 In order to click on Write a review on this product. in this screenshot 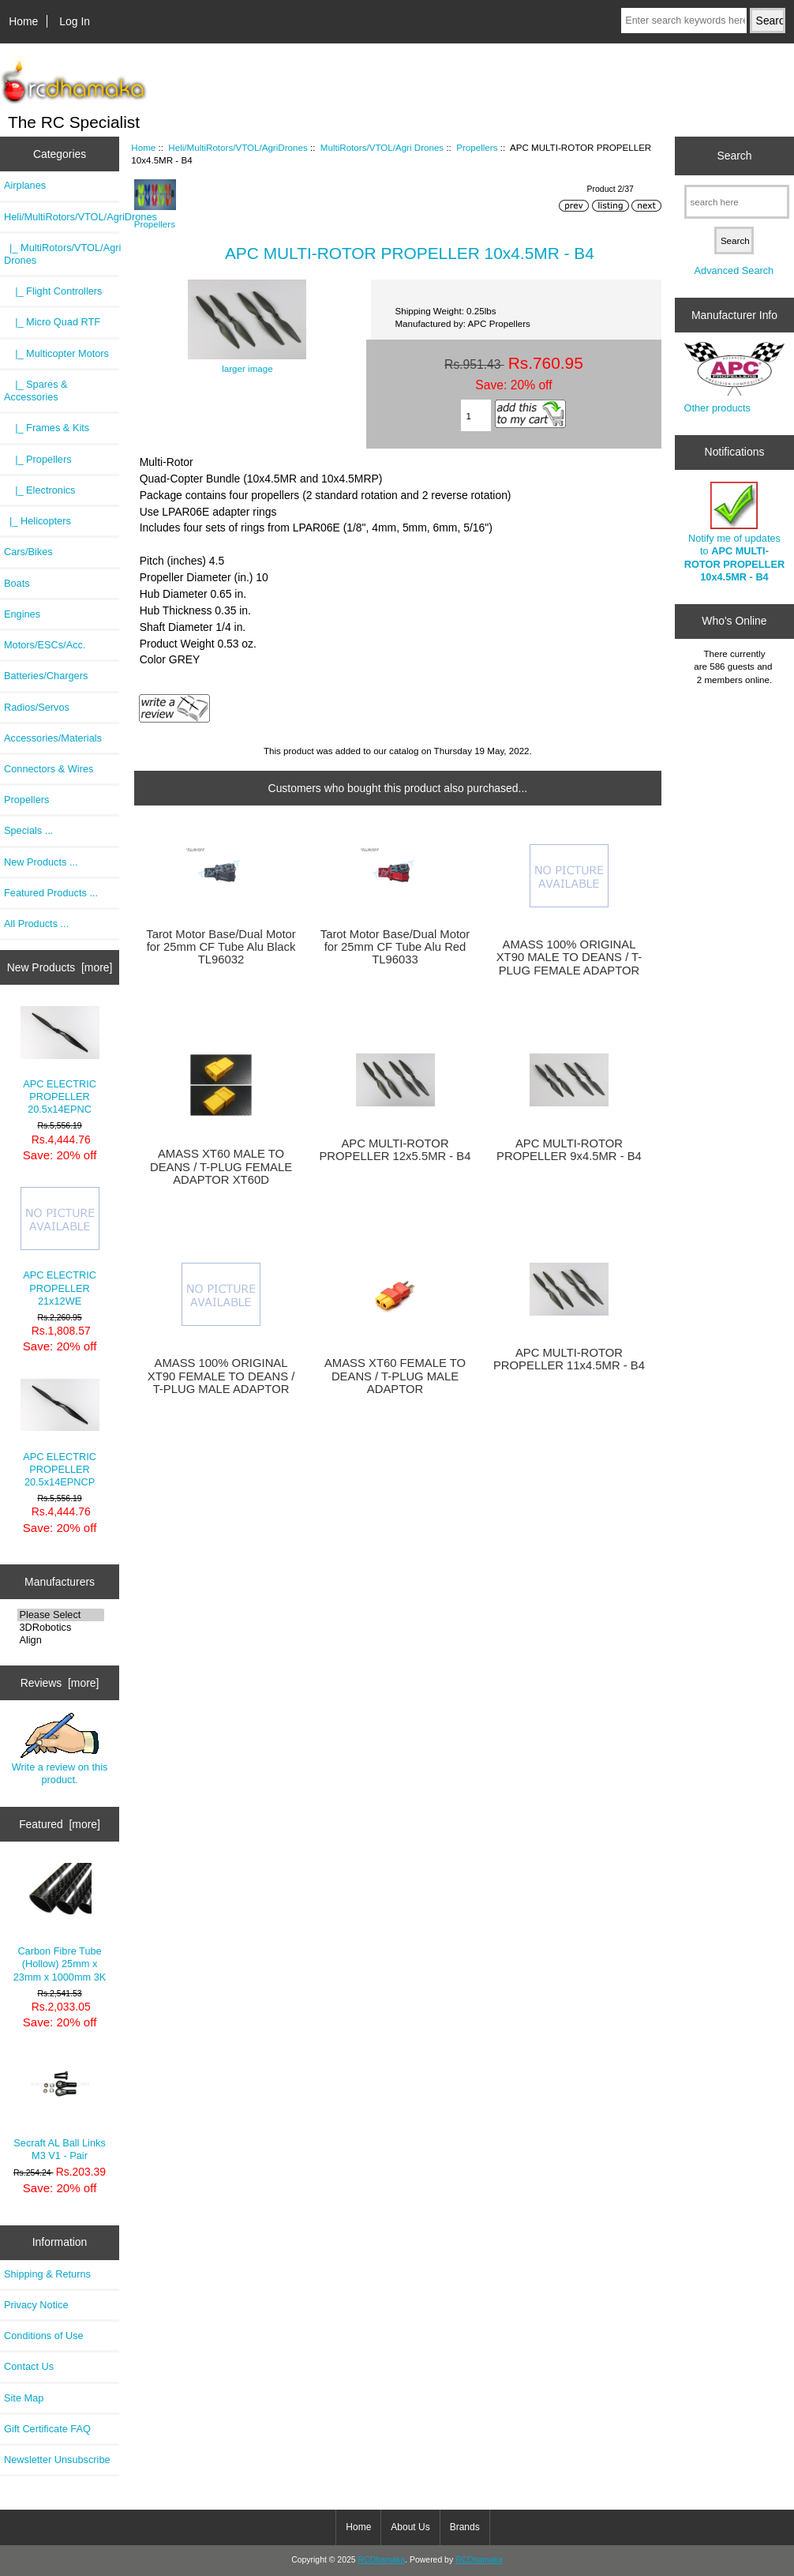, I will do `click(60, 1749)`.